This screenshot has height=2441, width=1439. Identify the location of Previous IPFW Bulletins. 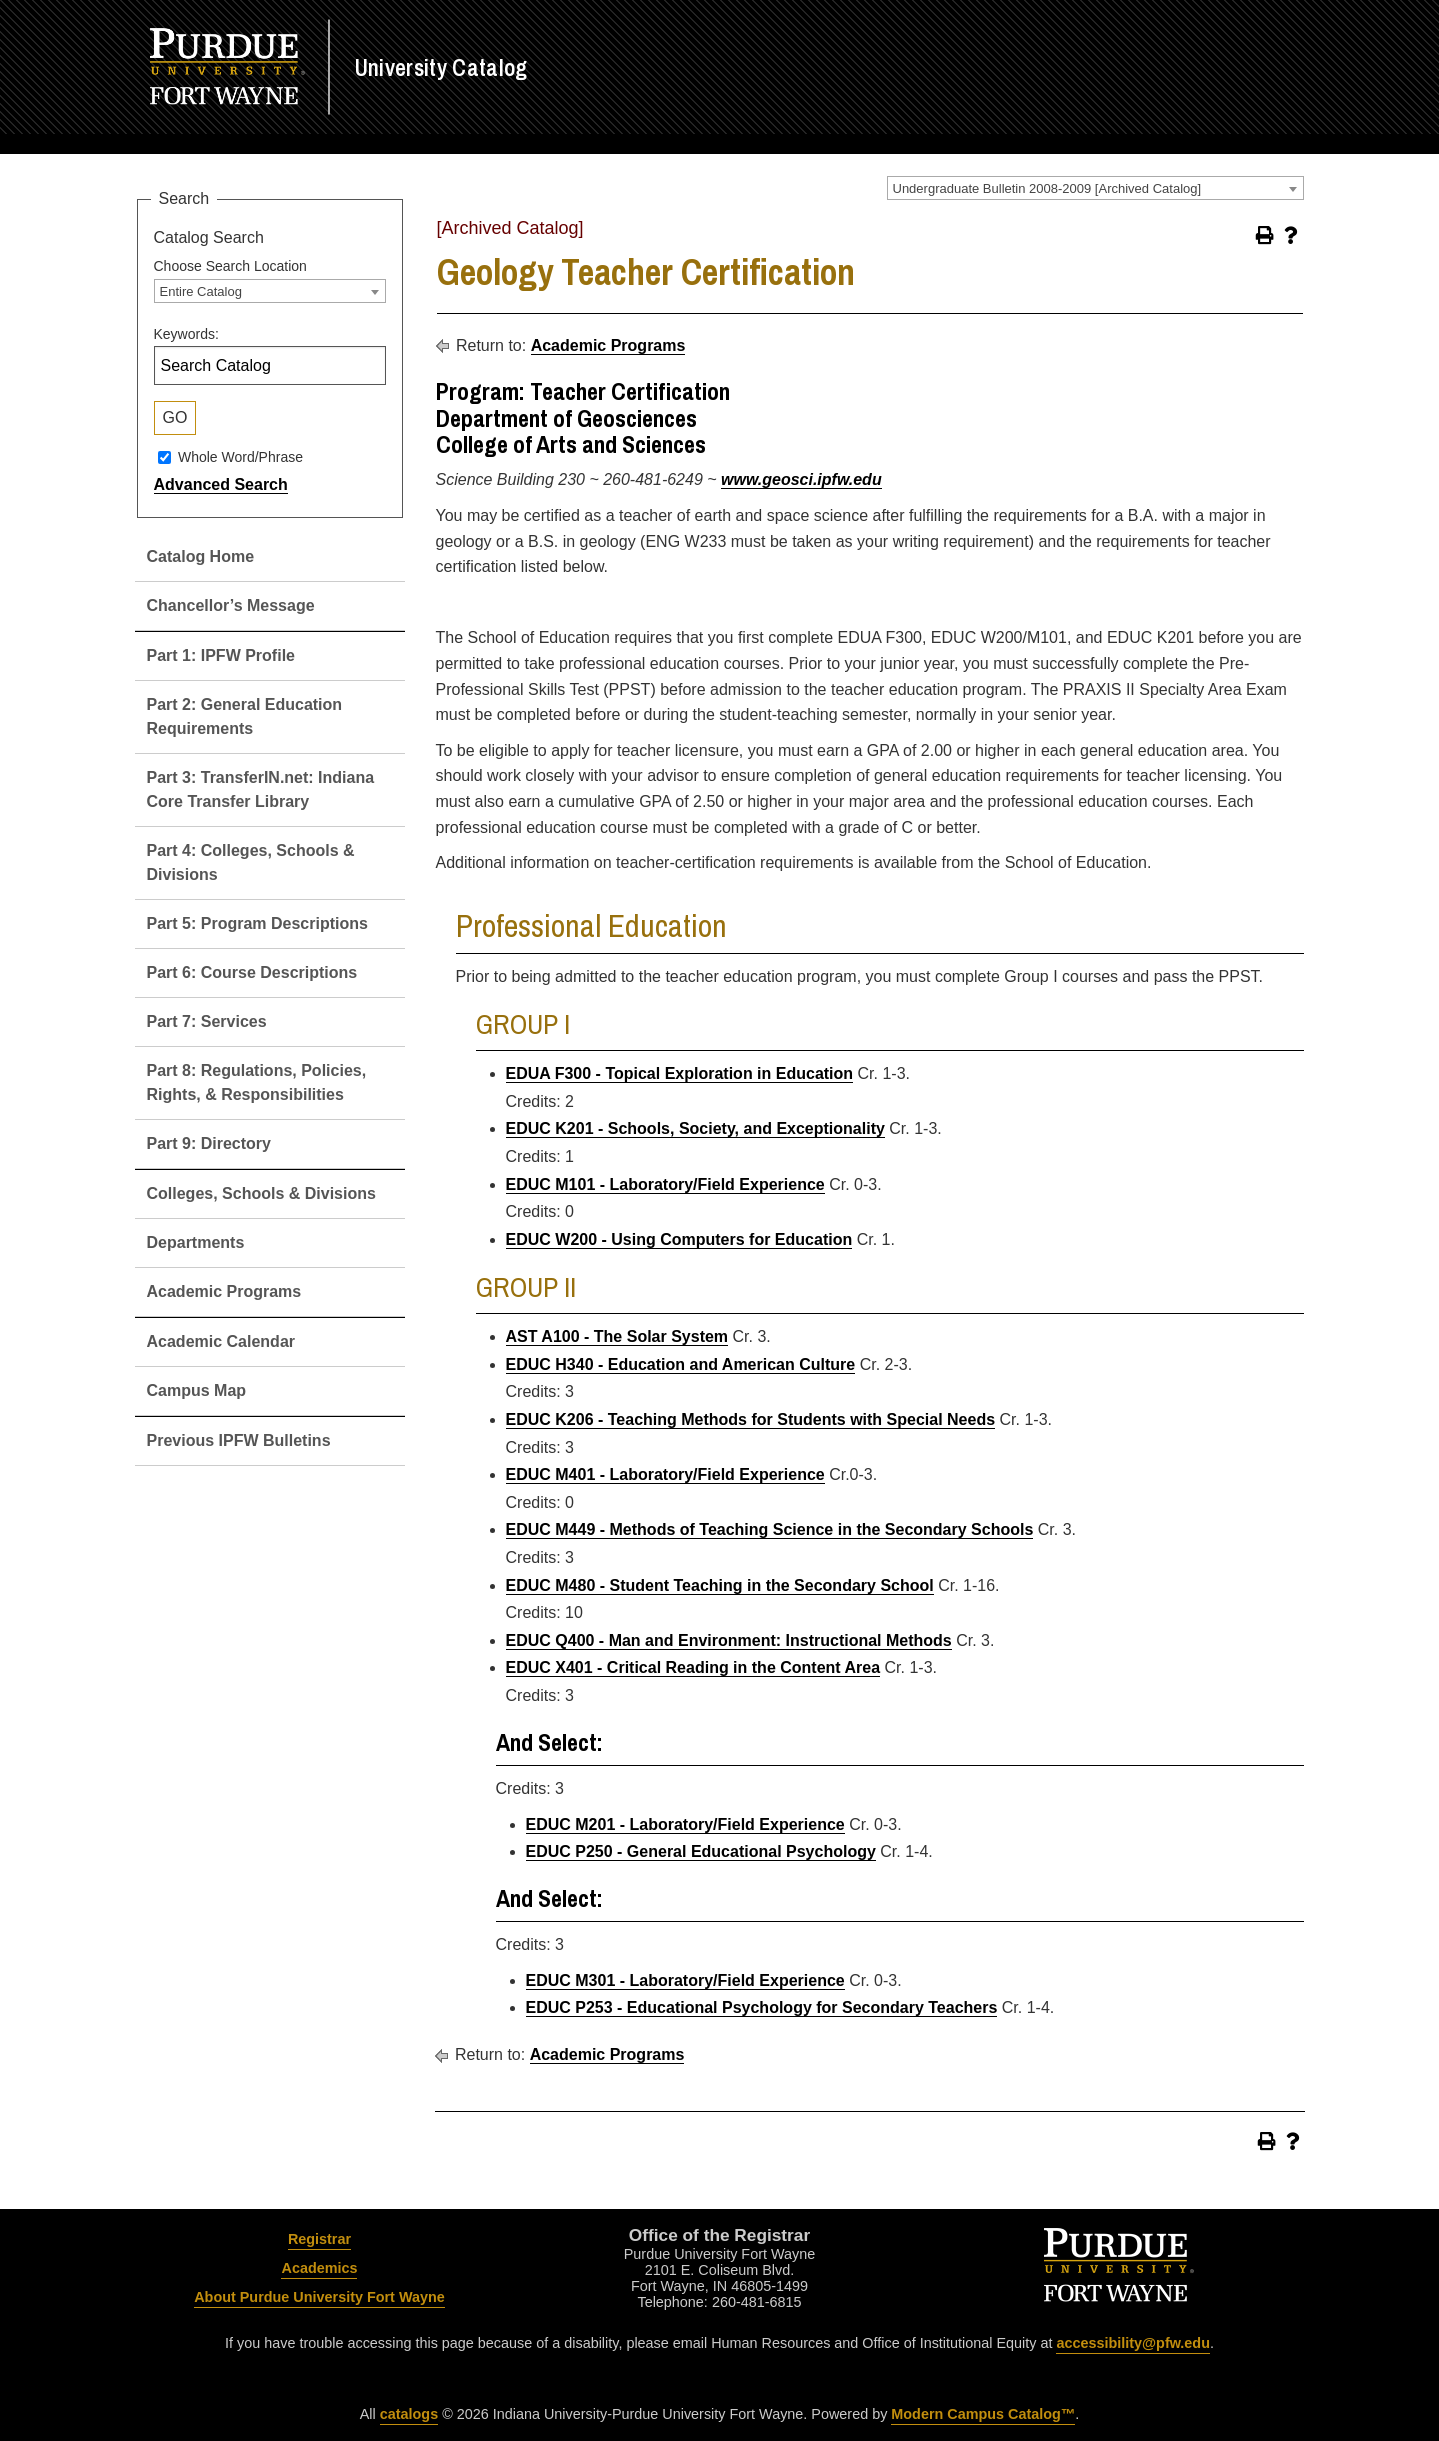
(239, 1440).